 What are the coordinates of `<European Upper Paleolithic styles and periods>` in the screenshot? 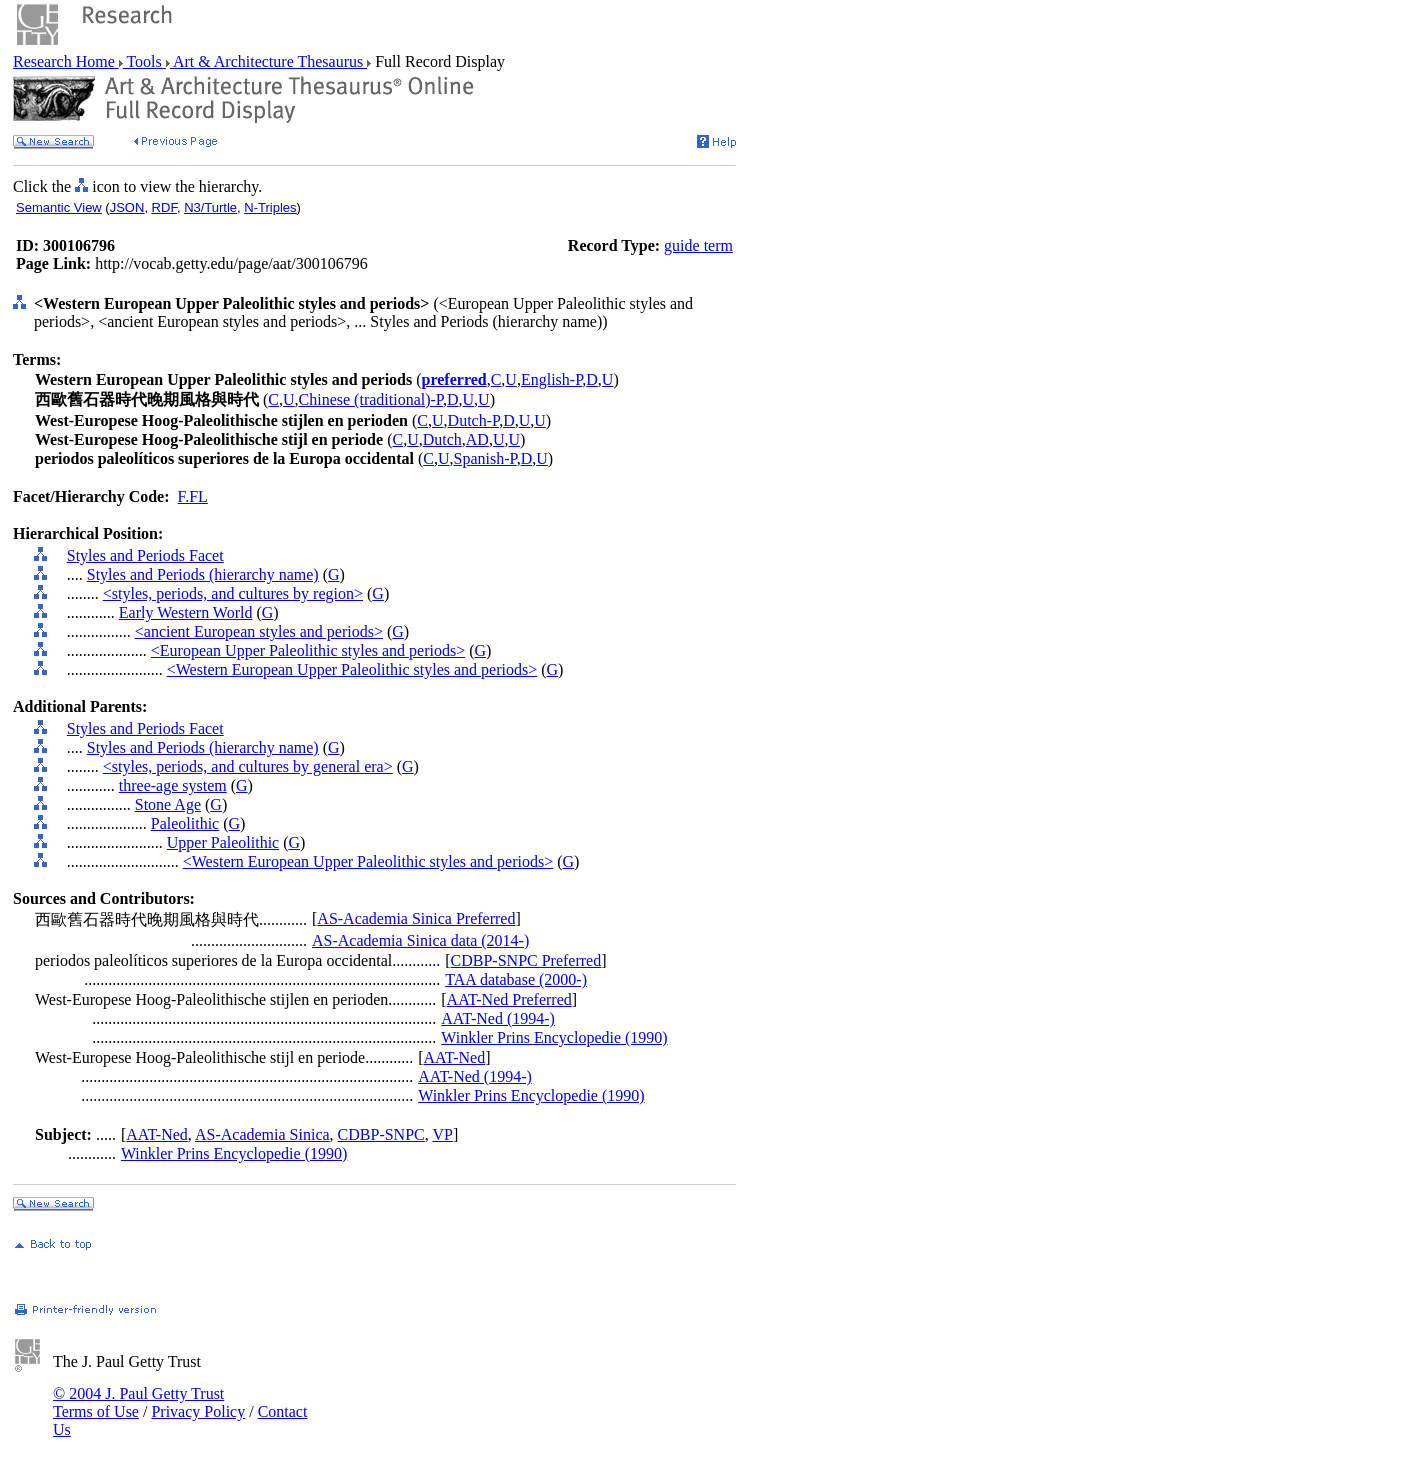 It's located at (308, 650).